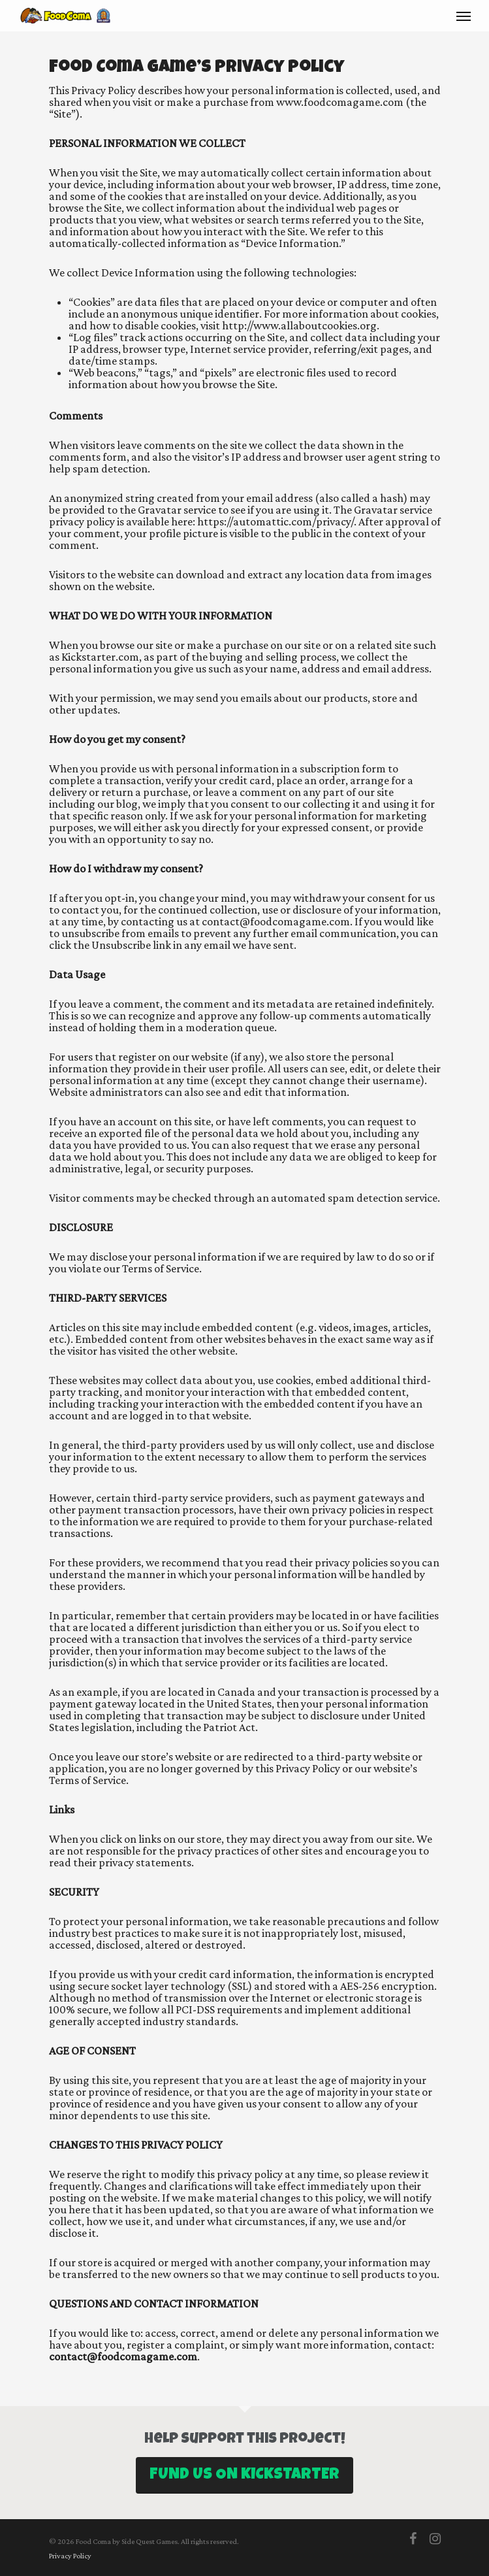 This screenshot has width=489, height=2576. Describe the element at coordinates (70, 2555) in the screenshot. I see `Privacy Policy` at that location.